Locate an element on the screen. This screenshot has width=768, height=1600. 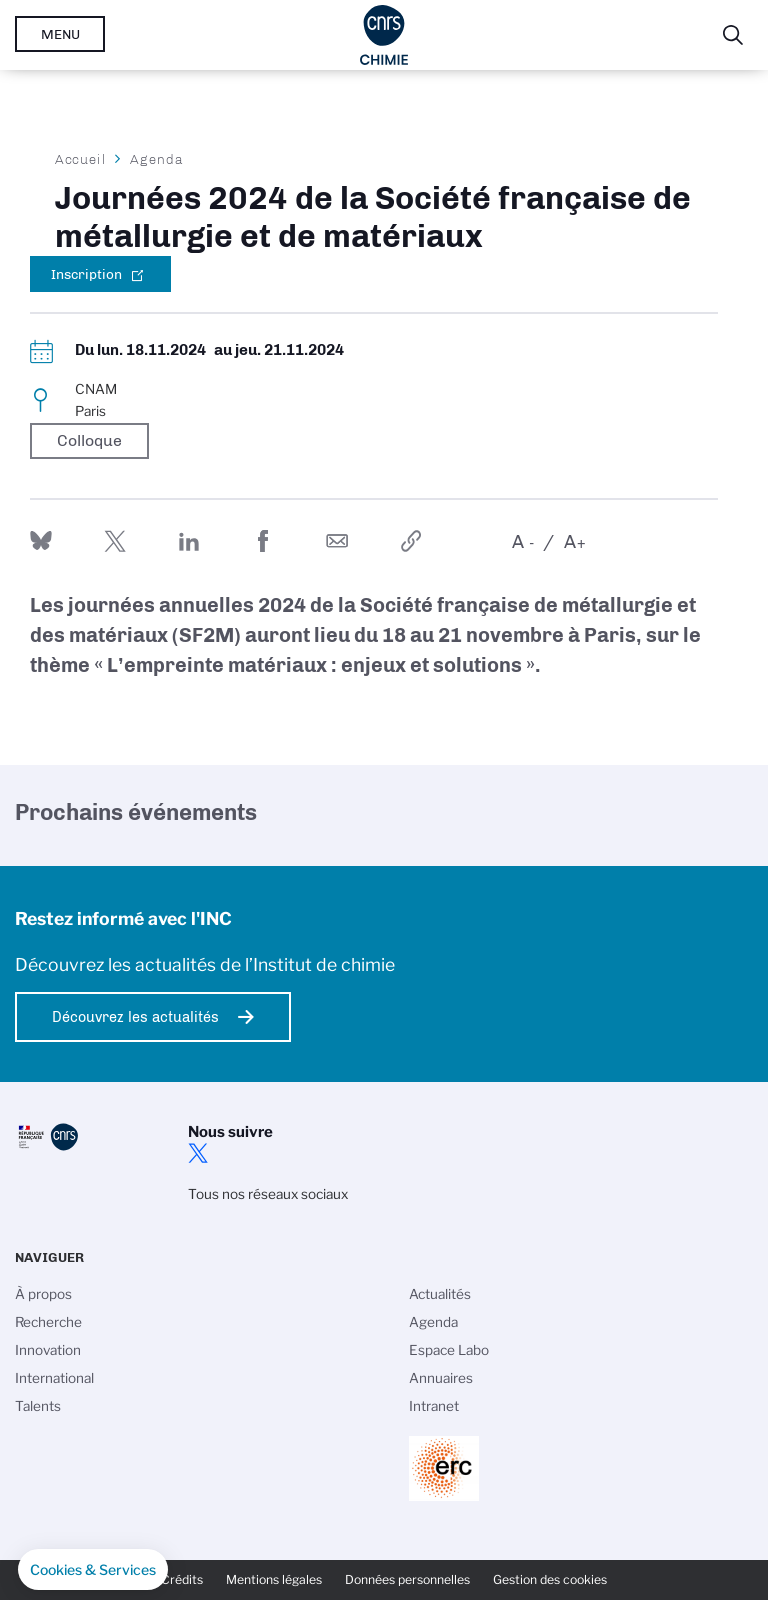
Actualités is located at coordinates (440, 1294).